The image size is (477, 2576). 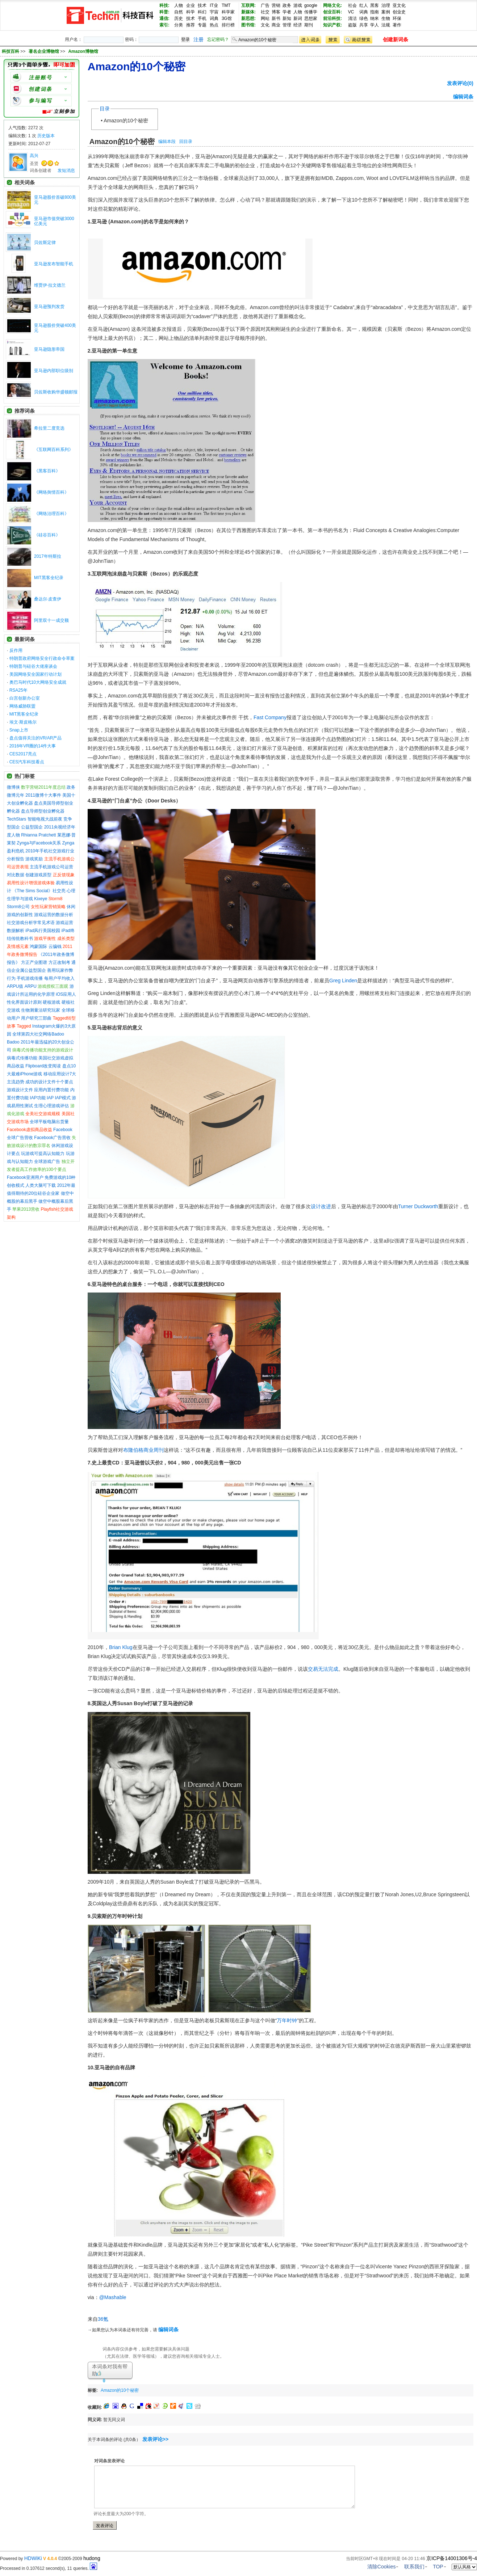 What do you see at coordinates (214, 11) in the screenshot?
I see `宇宙` at bounding box center [214, 11].